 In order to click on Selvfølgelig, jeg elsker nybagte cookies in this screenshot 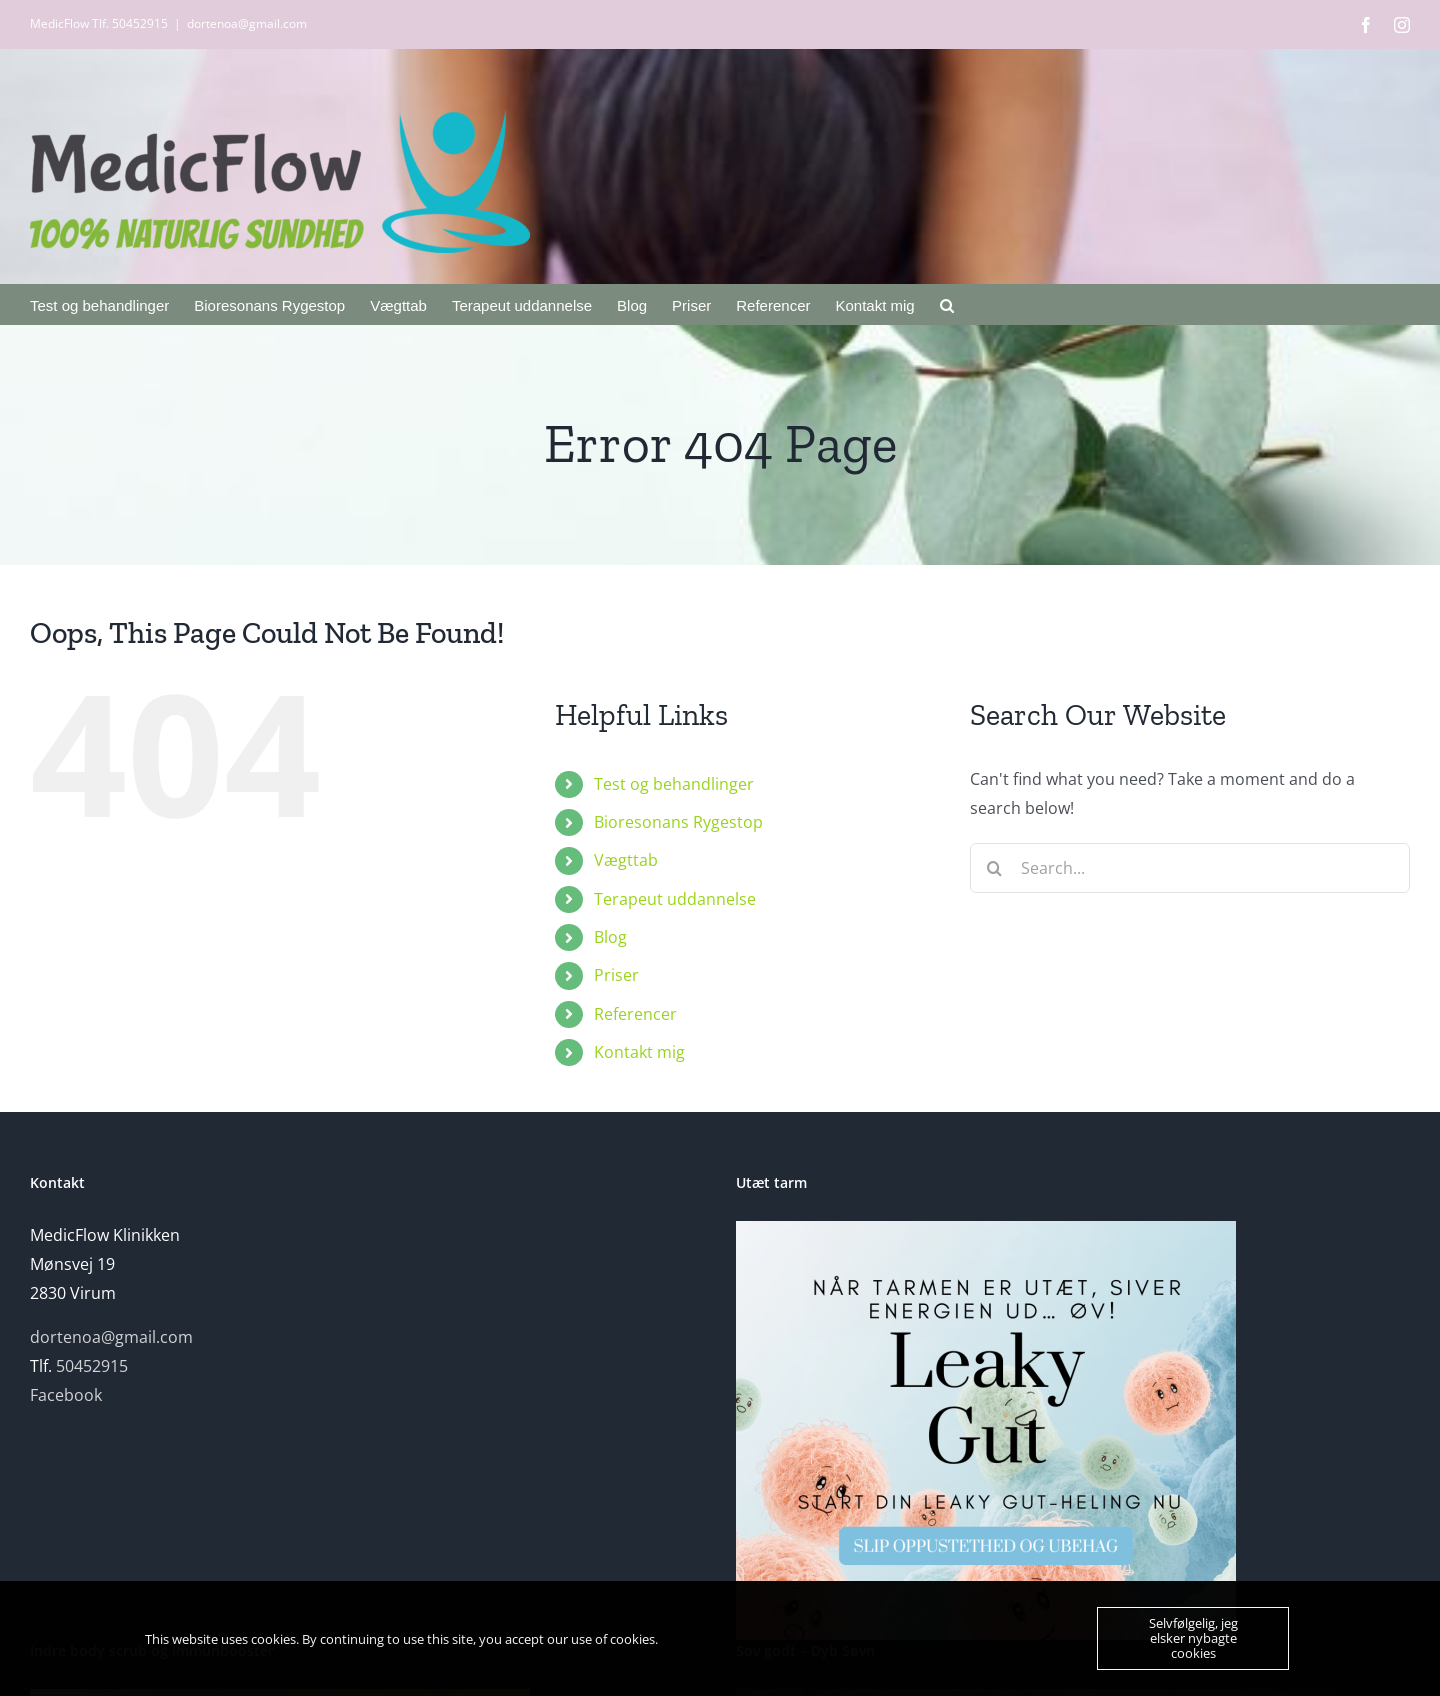, I will do `click(1193, 1638)`.